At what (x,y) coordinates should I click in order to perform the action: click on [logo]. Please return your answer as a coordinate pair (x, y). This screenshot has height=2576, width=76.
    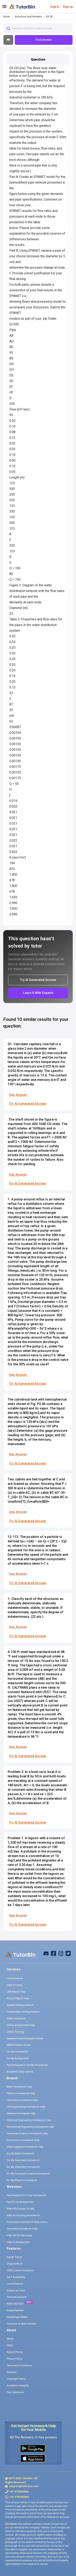
    Looking at the image, I should click on (22, 7).